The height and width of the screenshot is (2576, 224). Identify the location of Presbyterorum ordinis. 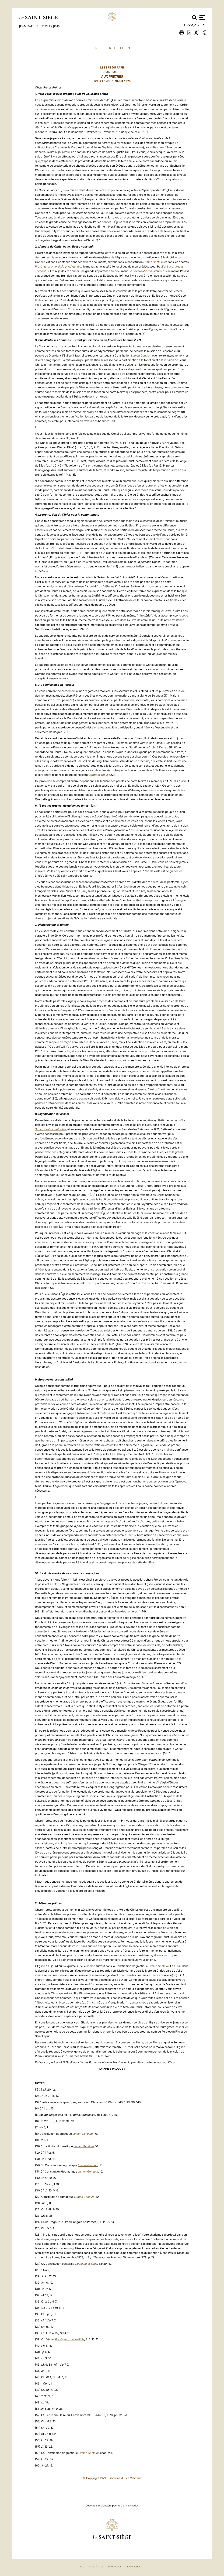
(50, 266).